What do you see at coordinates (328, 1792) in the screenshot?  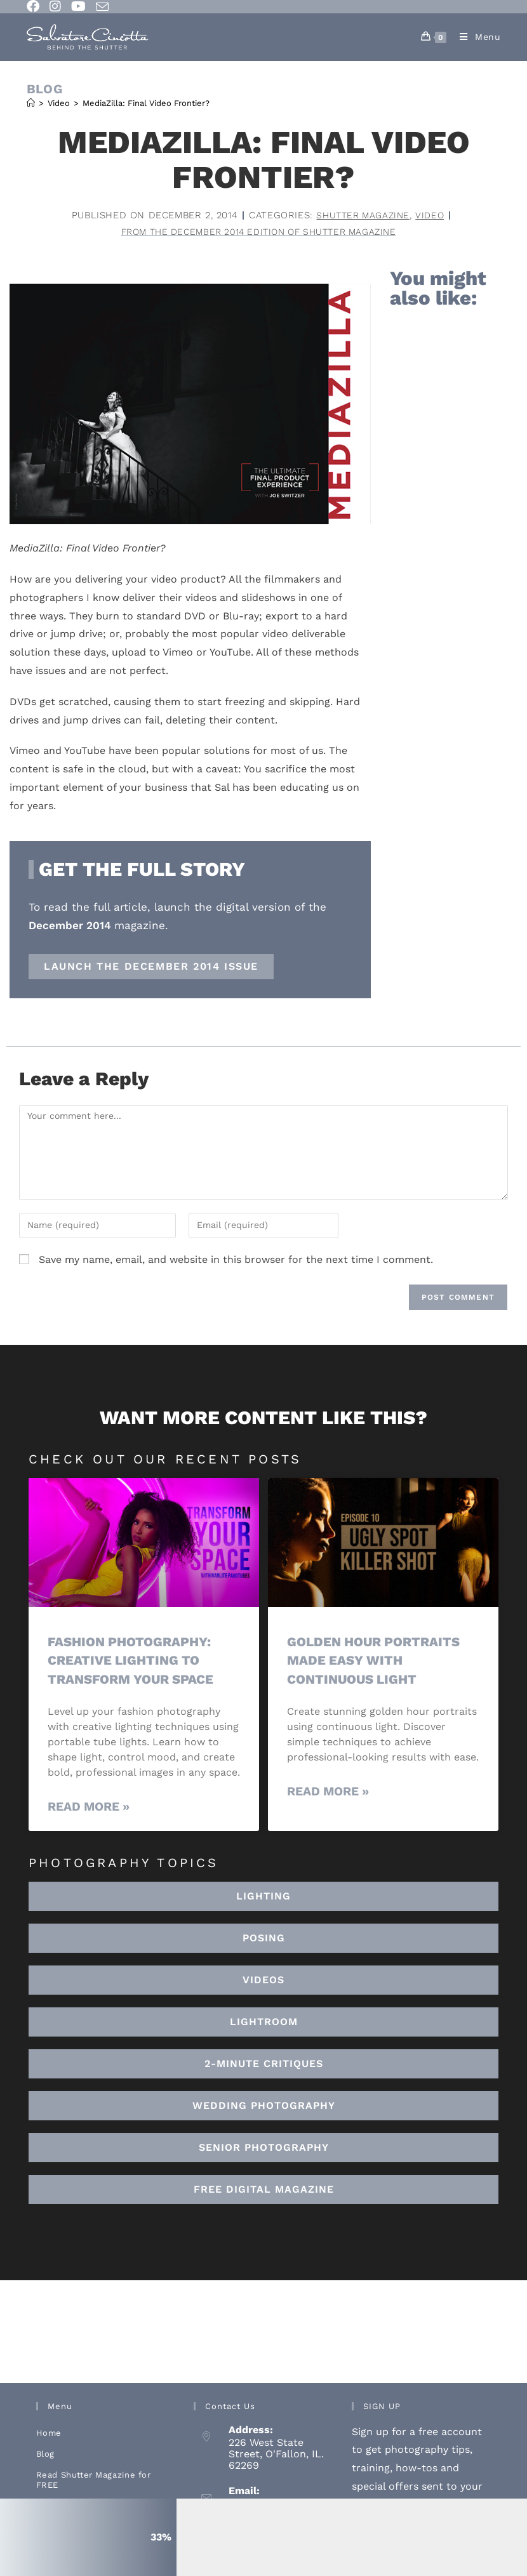 I see `Read More » [Read more about Golden Hour Portraits Made Easy with Continuous Light]` at bounding box center [328, 1792].